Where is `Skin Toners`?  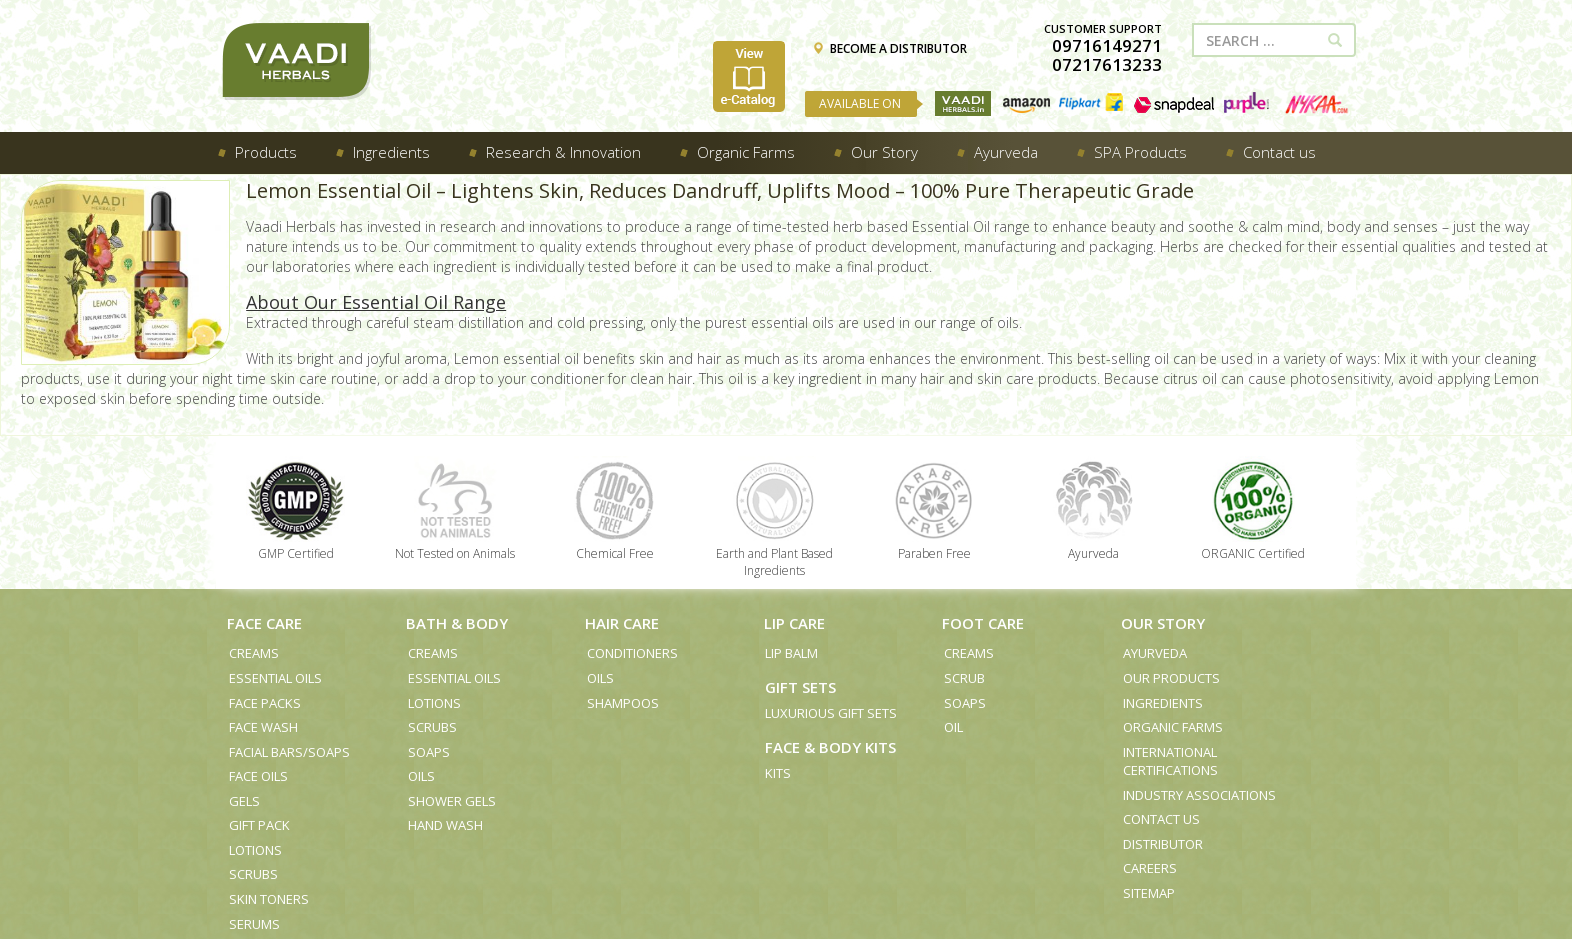
Skin Toners is located at coordinates (269, 899).